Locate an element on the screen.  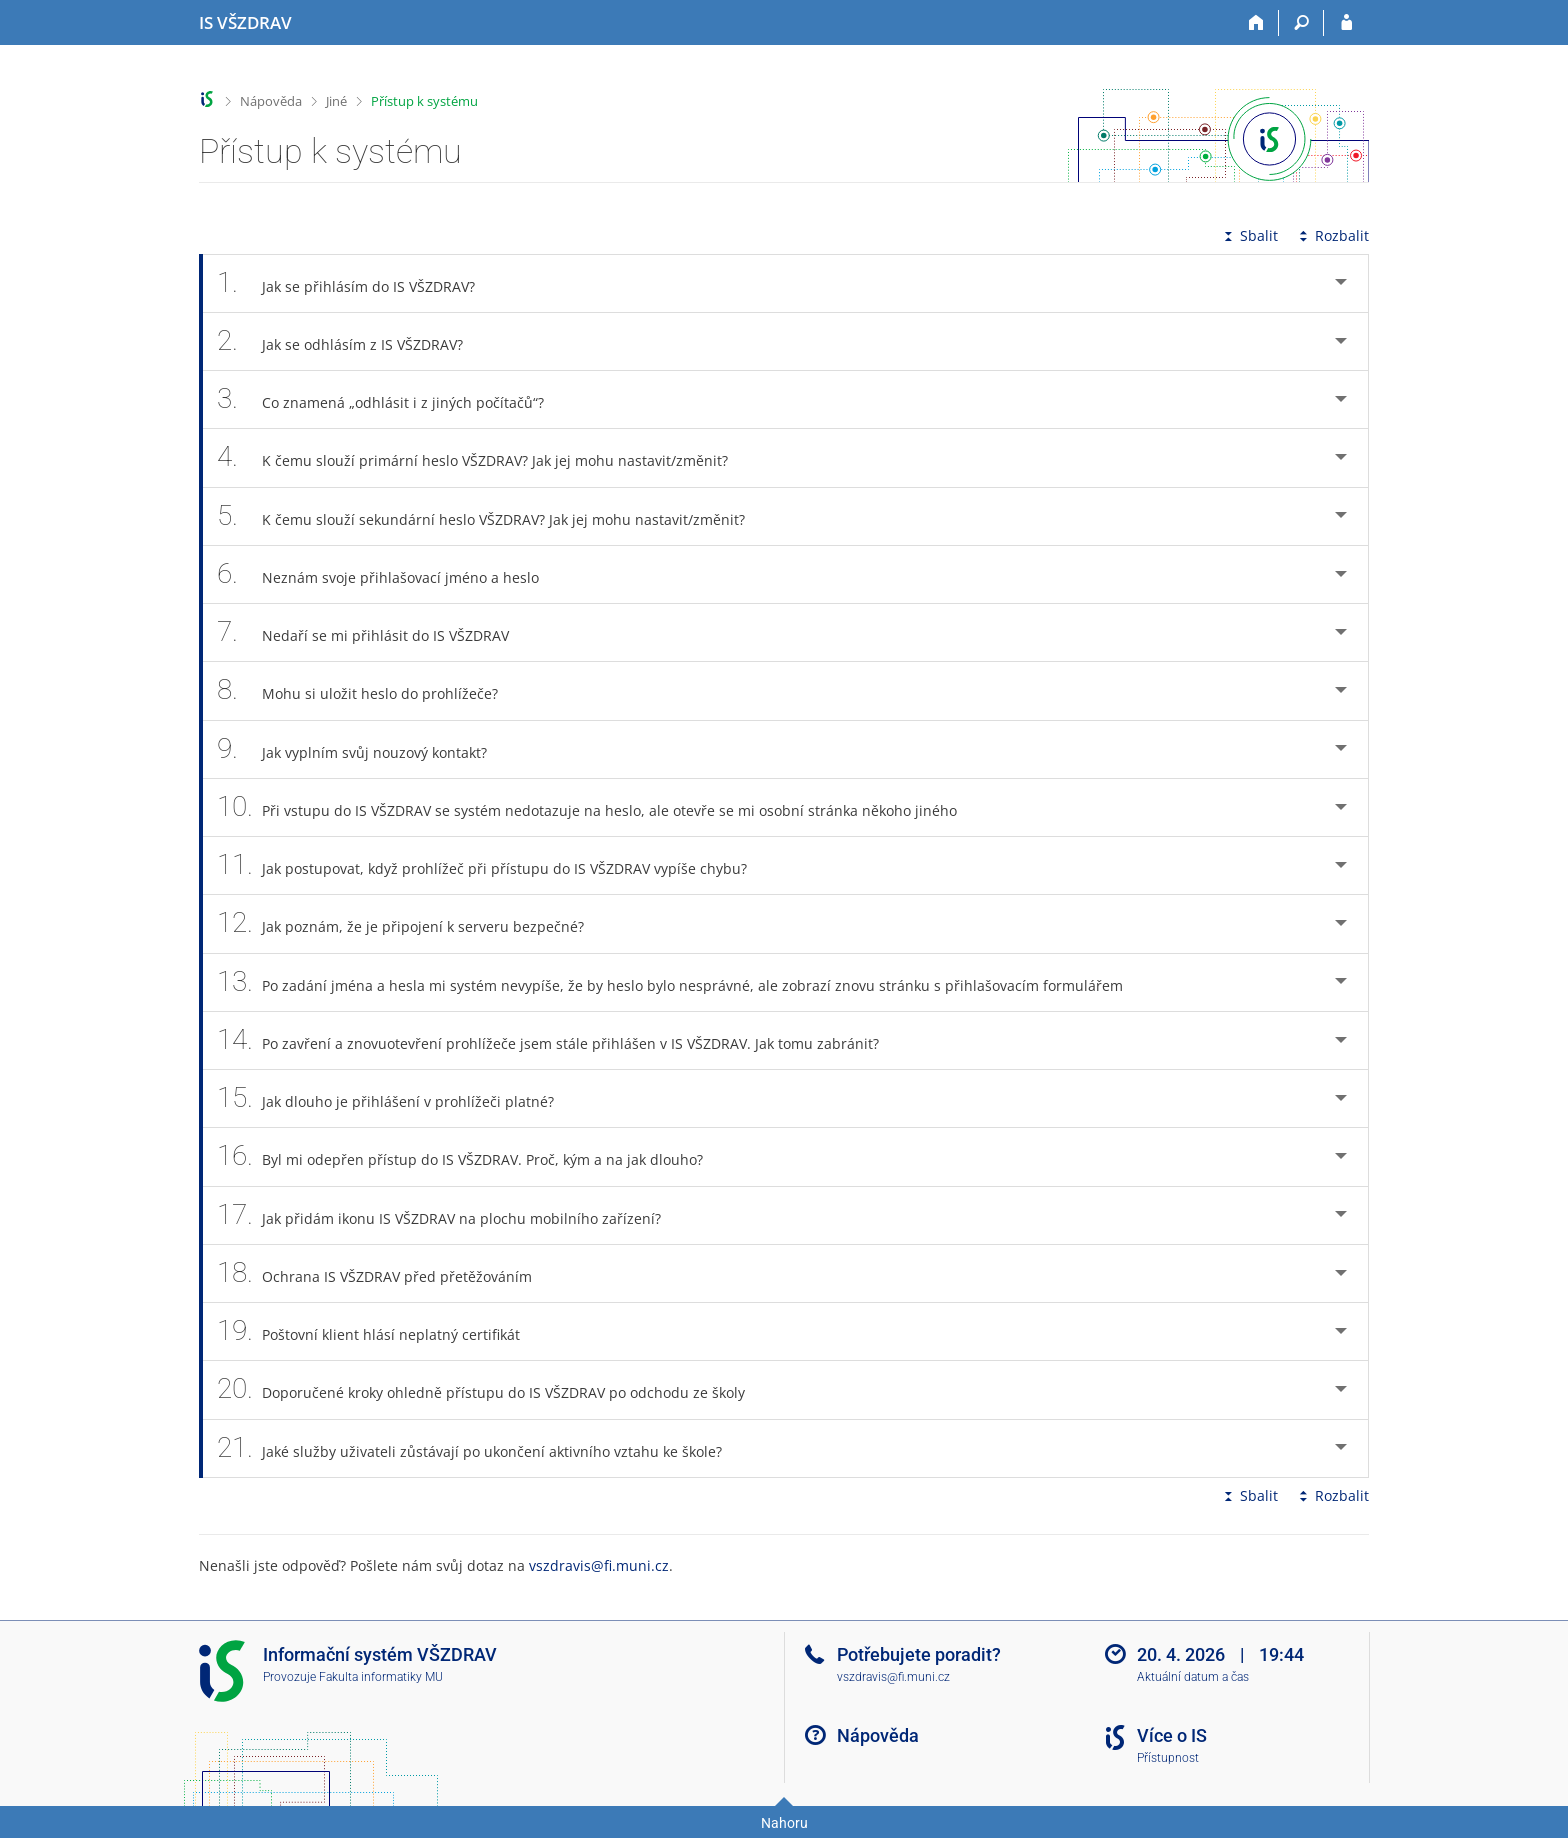
Rozbalit is located at coordinates (1332, 235).